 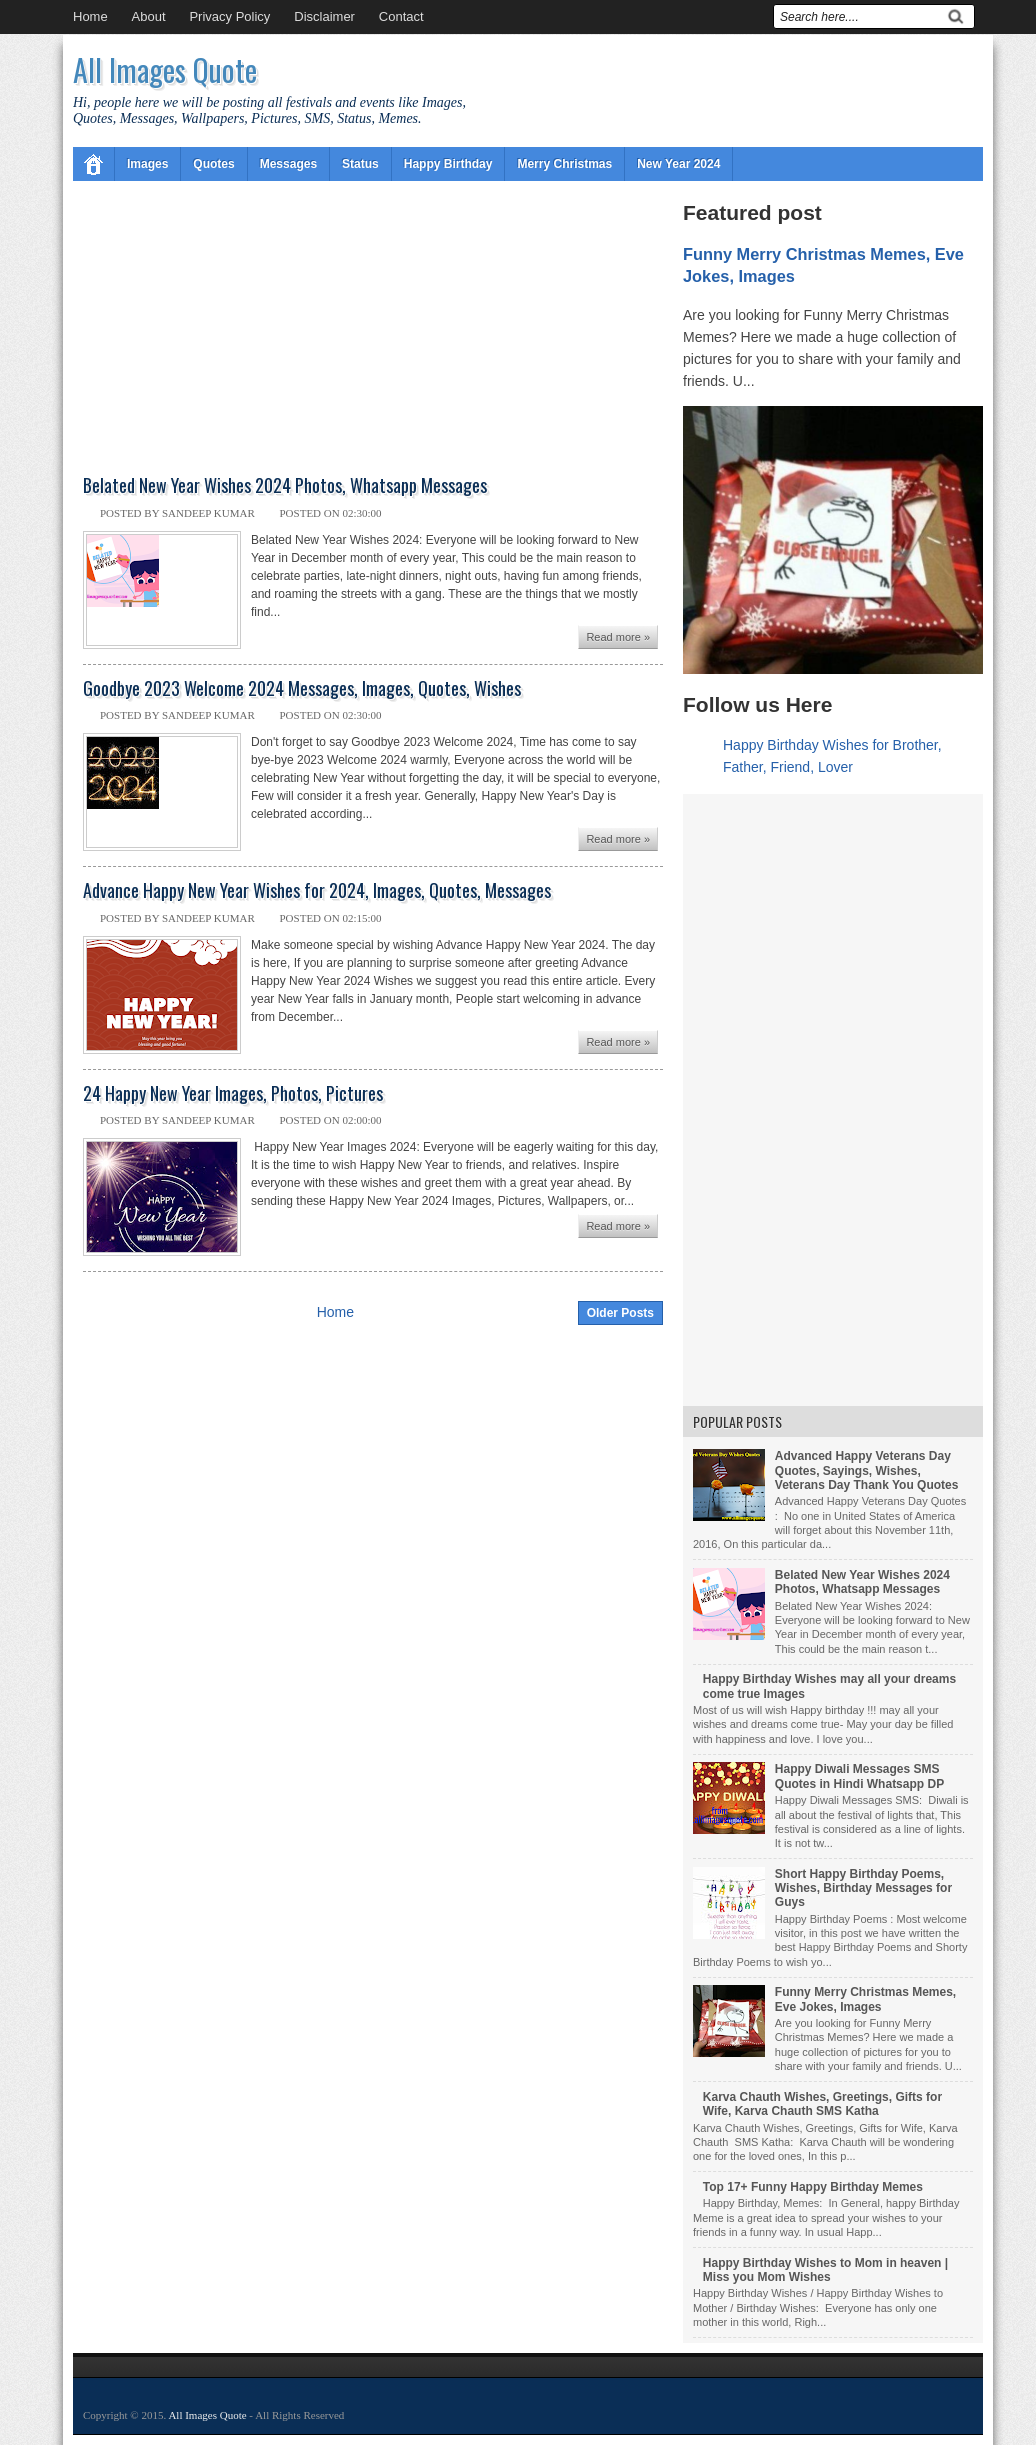 What do you see at coordinates (147, 164) in the screenshot?
I see `Images` at bounding box center [147, 164].